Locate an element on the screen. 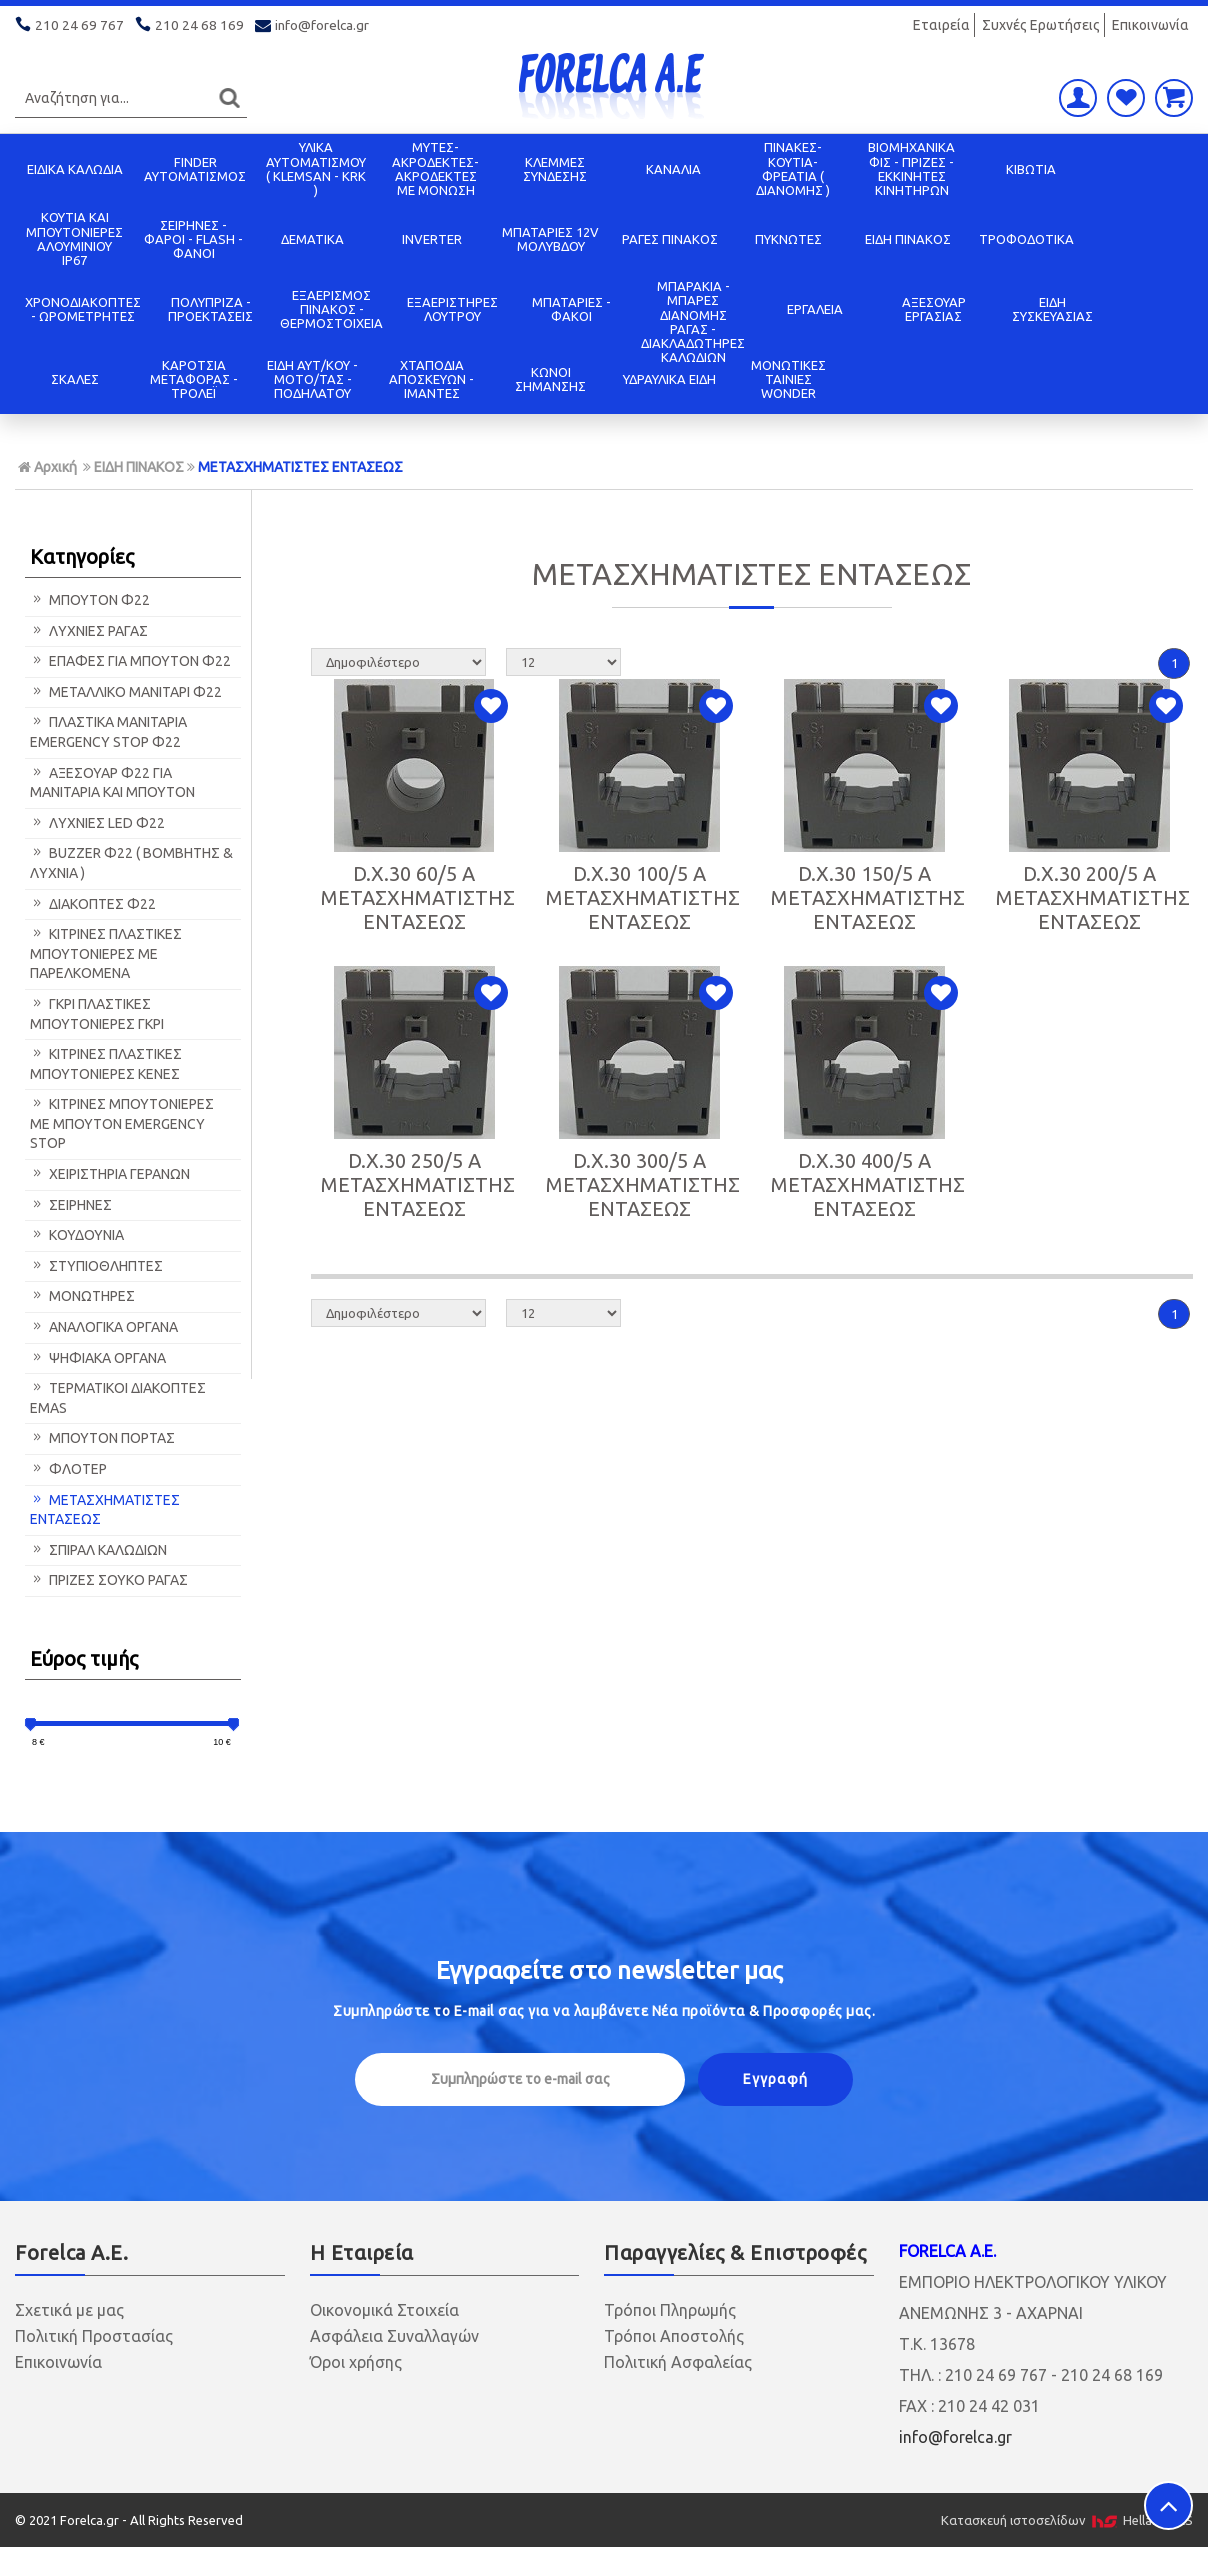 The height and width of the screenshot is (2555, 1208). Εγγραφείτε στο μας is located at coordinates (609, 1970).